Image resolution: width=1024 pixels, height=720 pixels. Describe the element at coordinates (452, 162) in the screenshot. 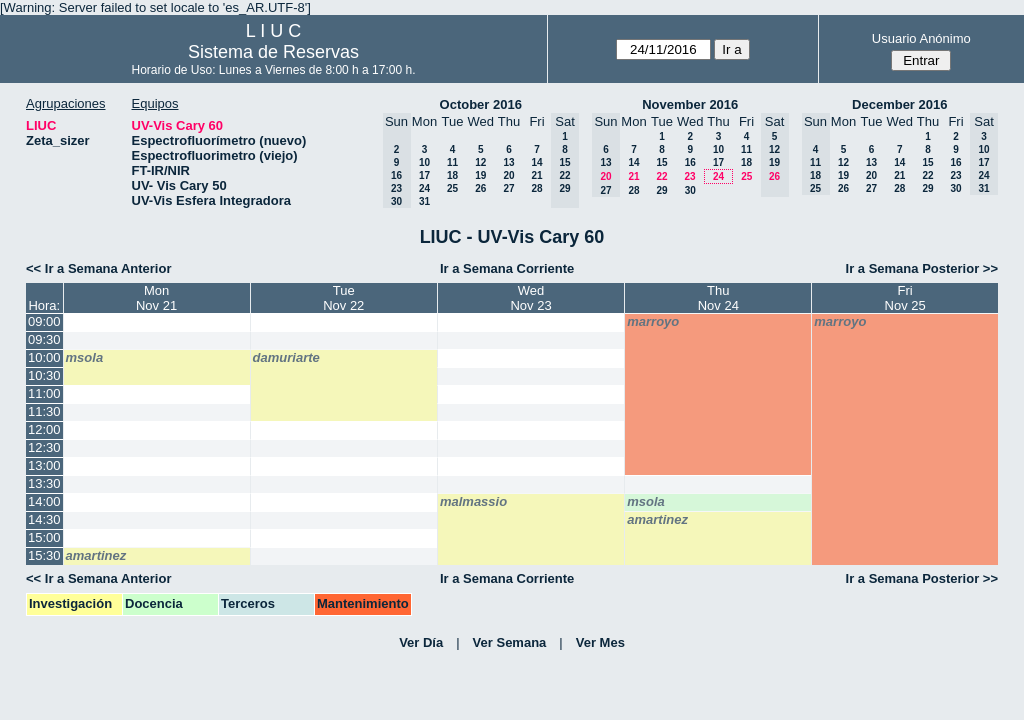

I see `11` at that location.